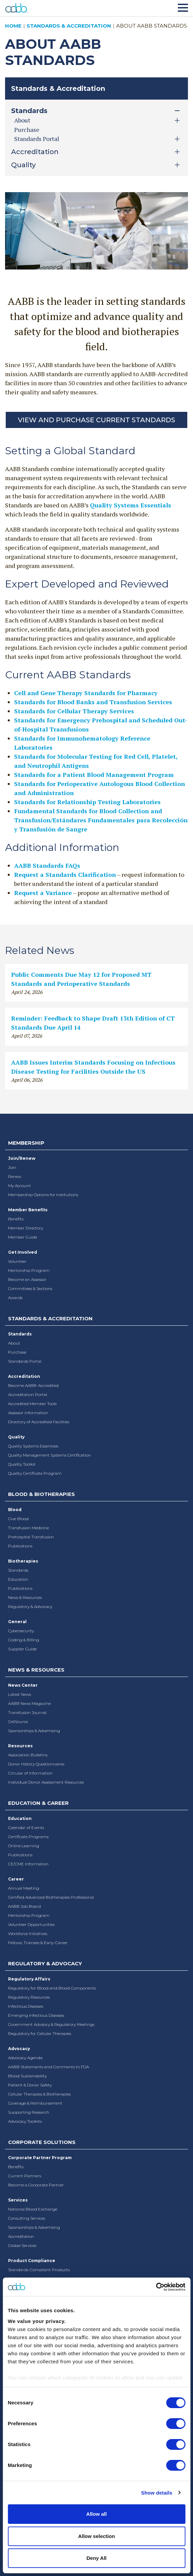  Describe the element at coordinates (29, 1978) in the screenshot. I see `Regulatory Affairs` at that location.